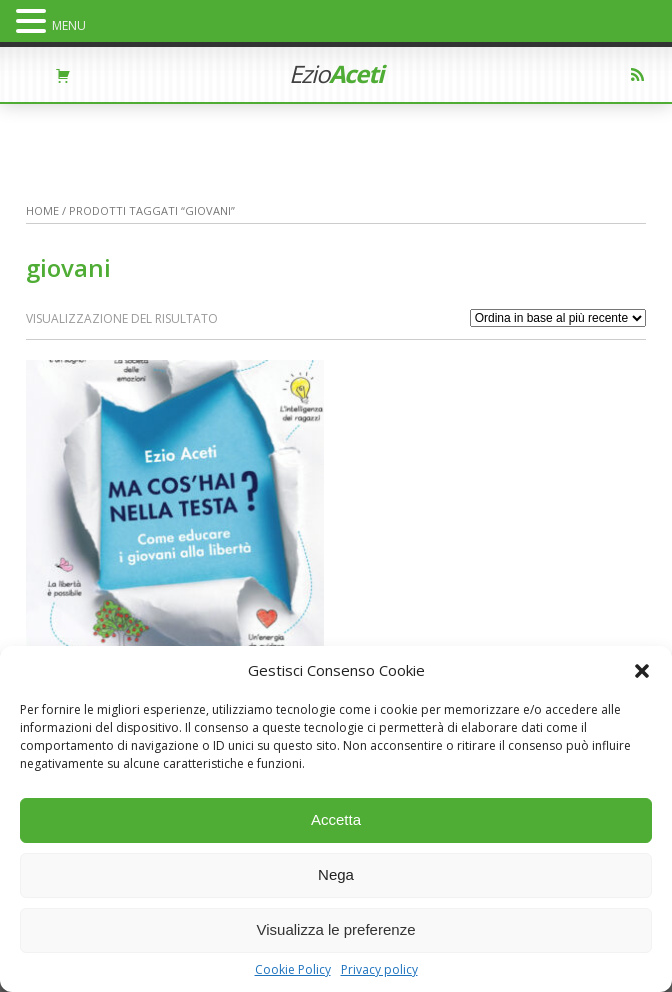 This screenshot has height=992, width=672. I want to click on Privacy policy, so click(379, 970).